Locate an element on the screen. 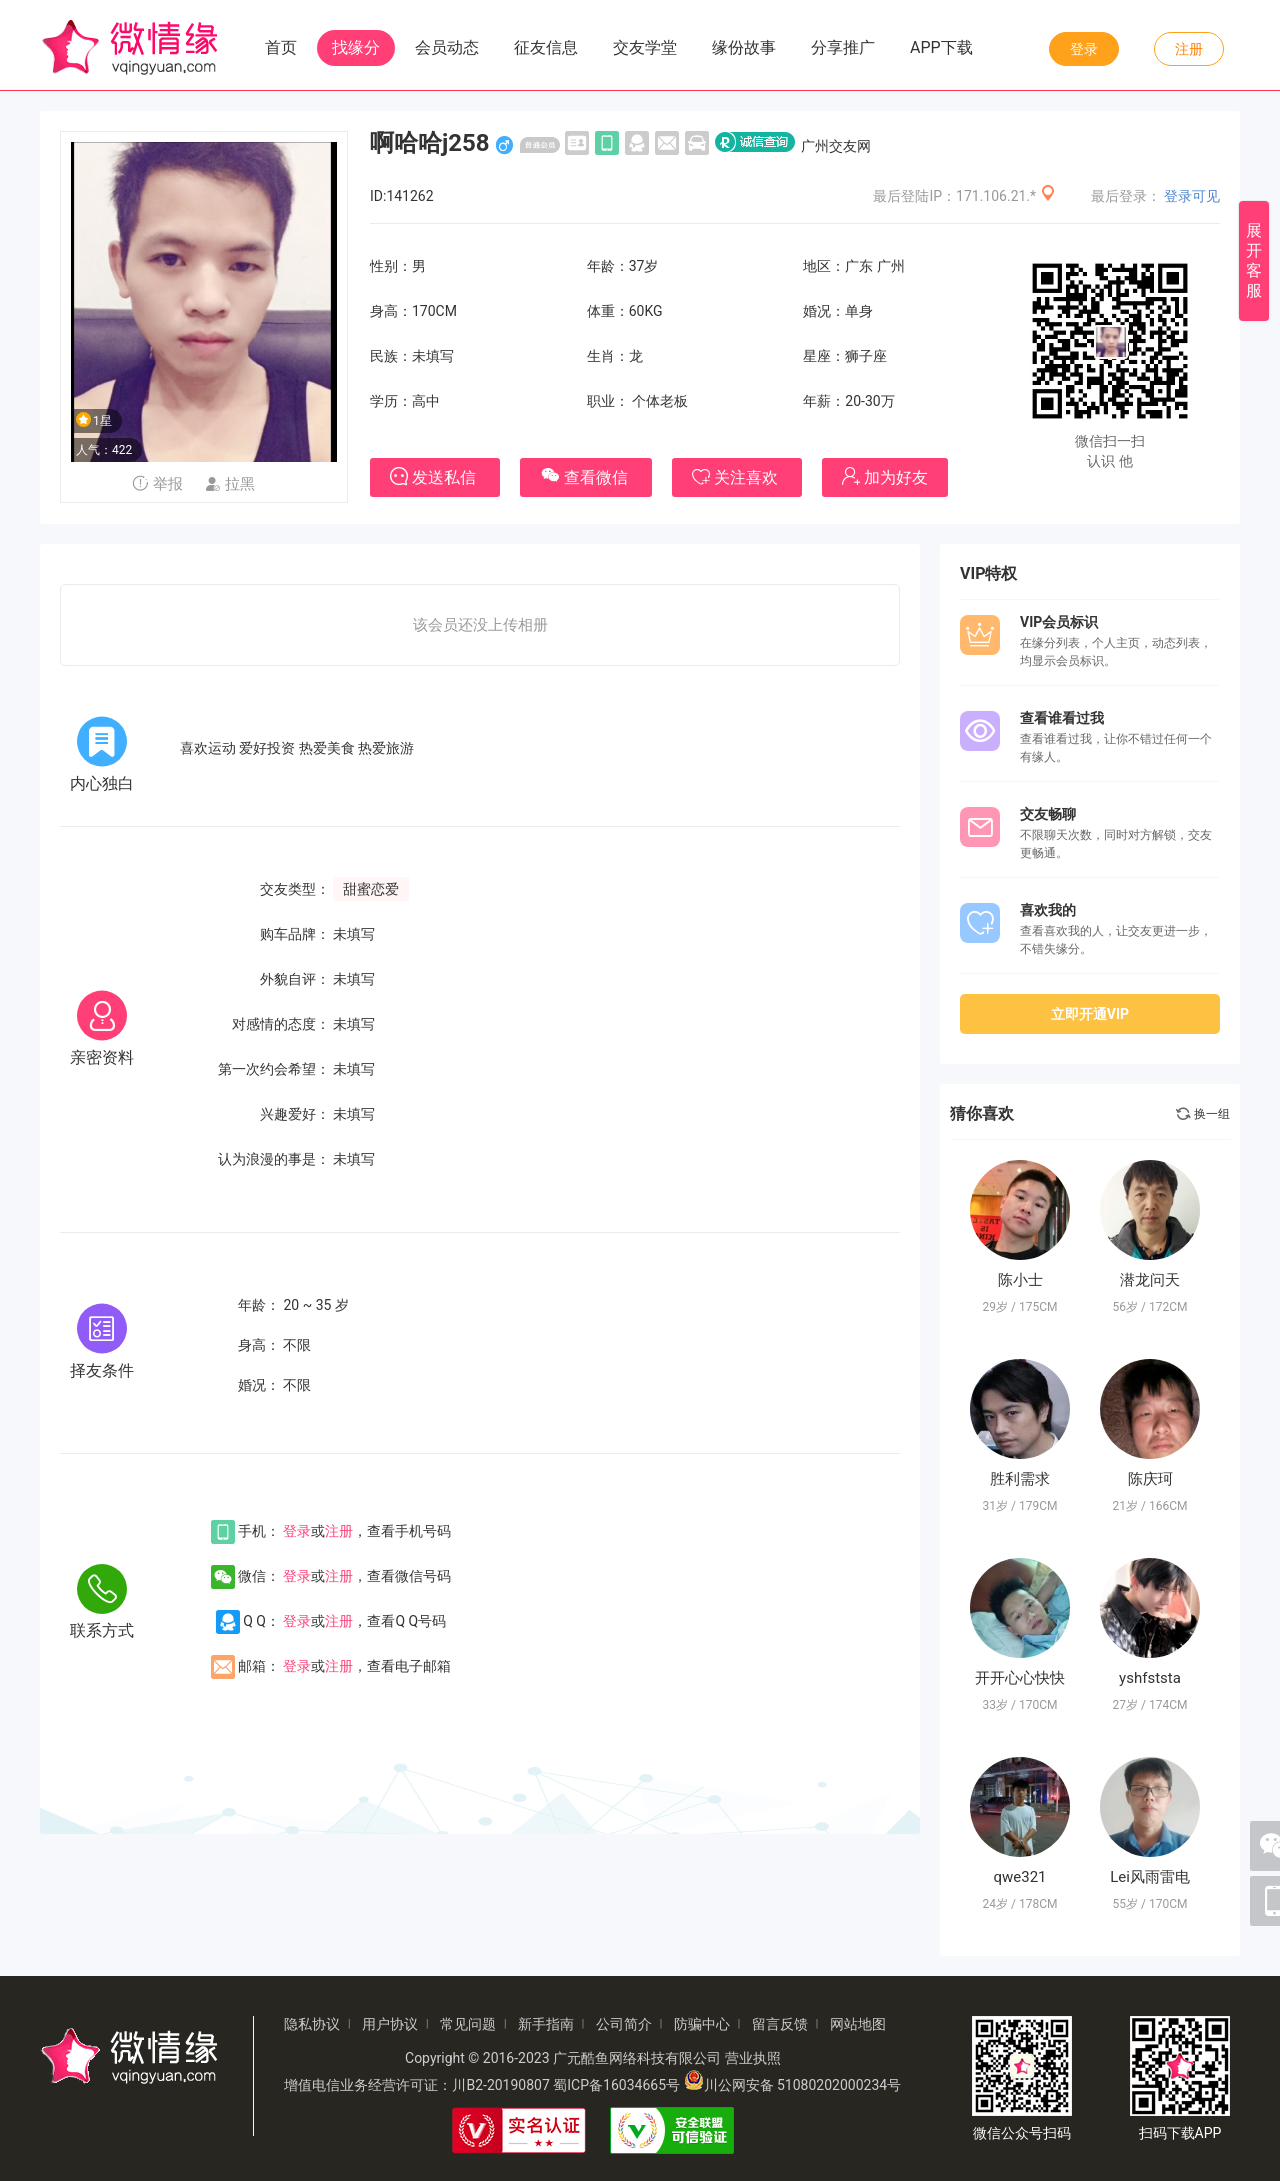  广州交友网 is located at coordinates (836, 146).